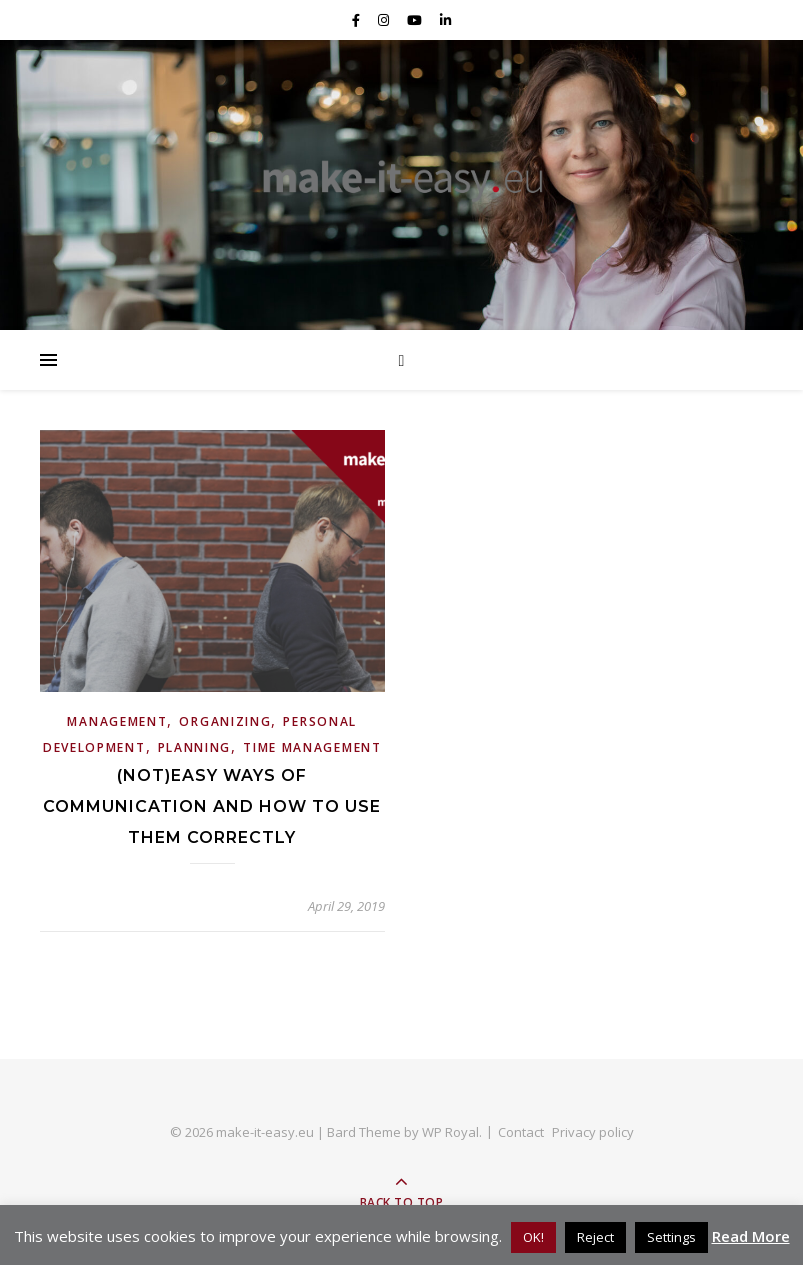  What do you see at coordinates (225, 721) in the screenshot?
I see `Organizing` at bounding box center [225, 721].